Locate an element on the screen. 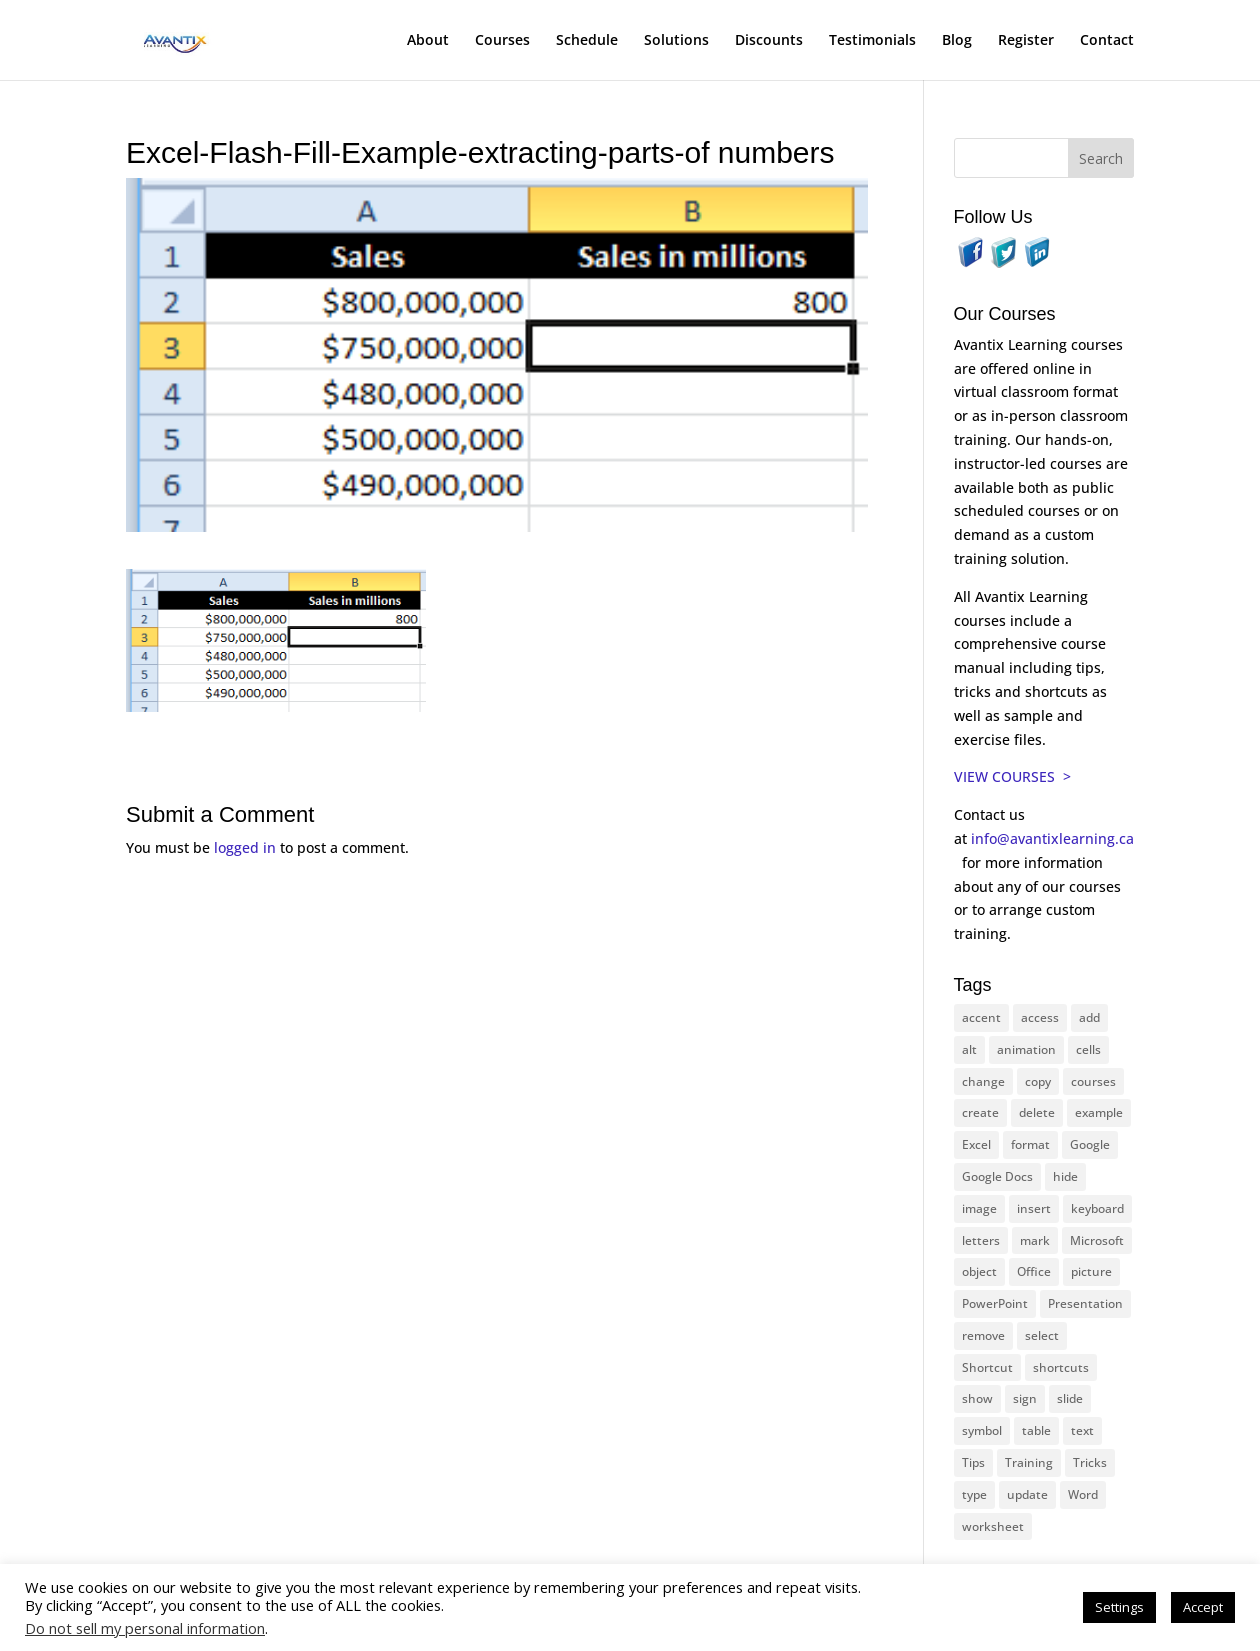  hide [hide (15 items)] is located at coordinates (1065, 1176).